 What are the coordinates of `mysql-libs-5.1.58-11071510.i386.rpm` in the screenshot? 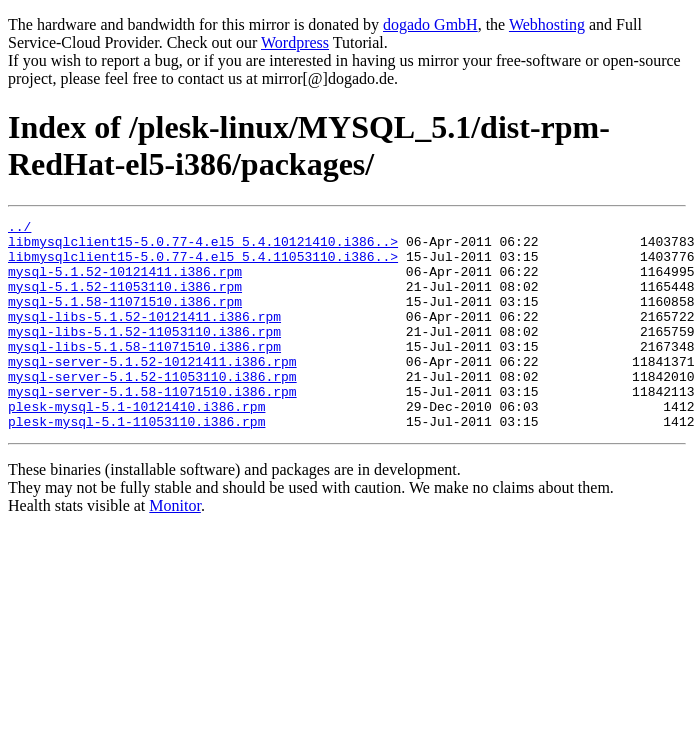 It's located at (144, 373).